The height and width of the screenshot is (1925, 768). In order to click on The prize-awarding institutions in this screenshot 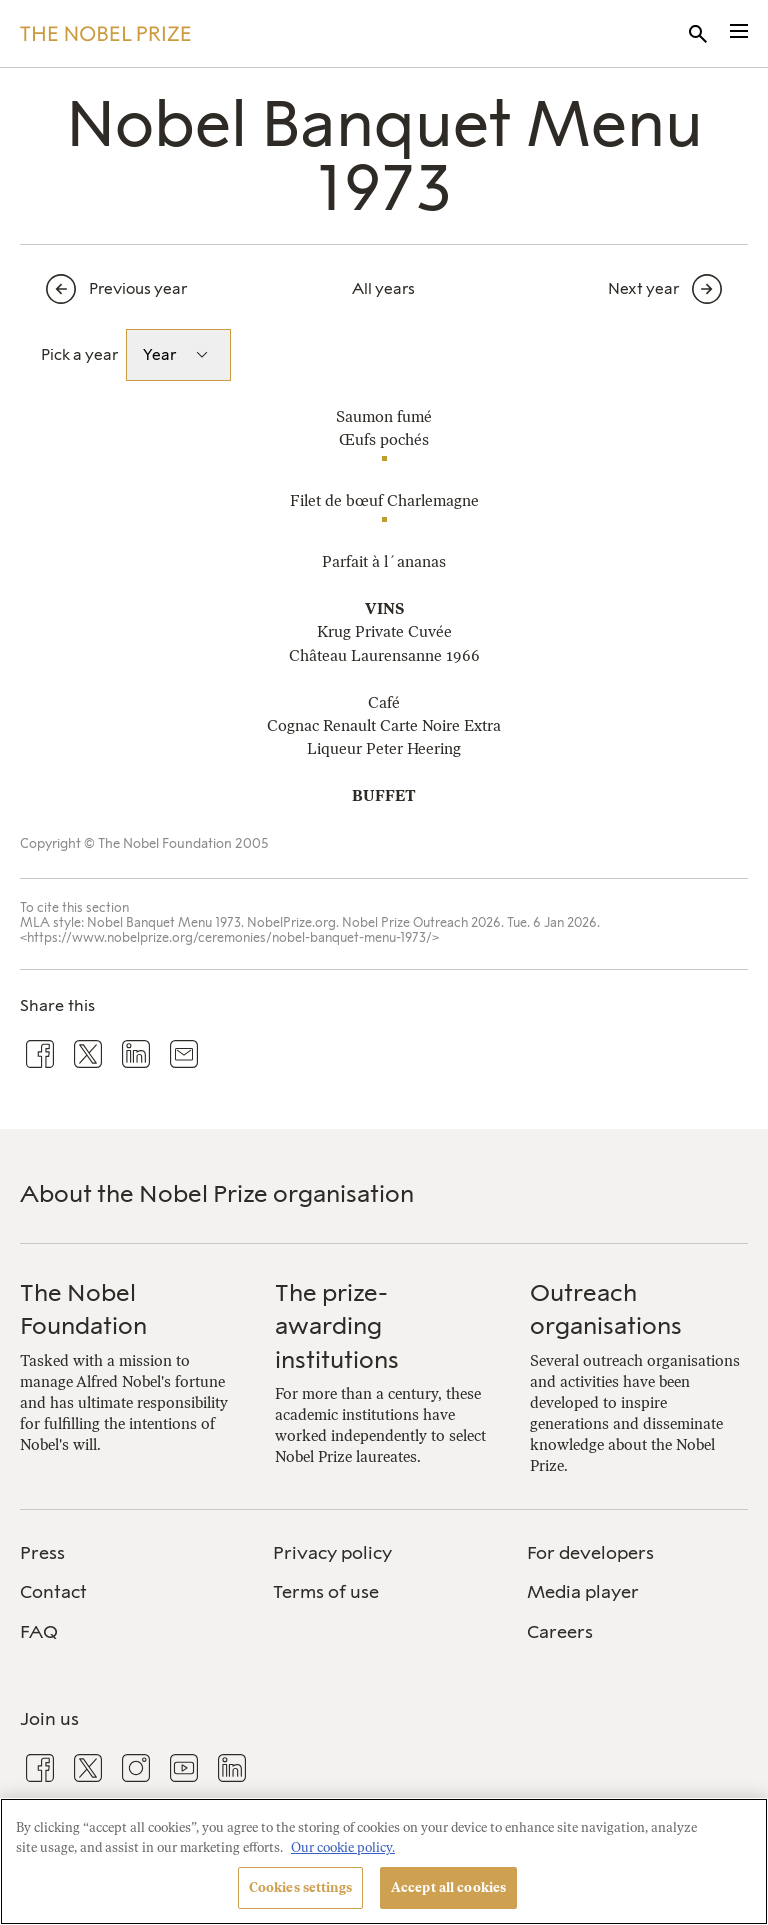, I will do `click(337, 1326)`.